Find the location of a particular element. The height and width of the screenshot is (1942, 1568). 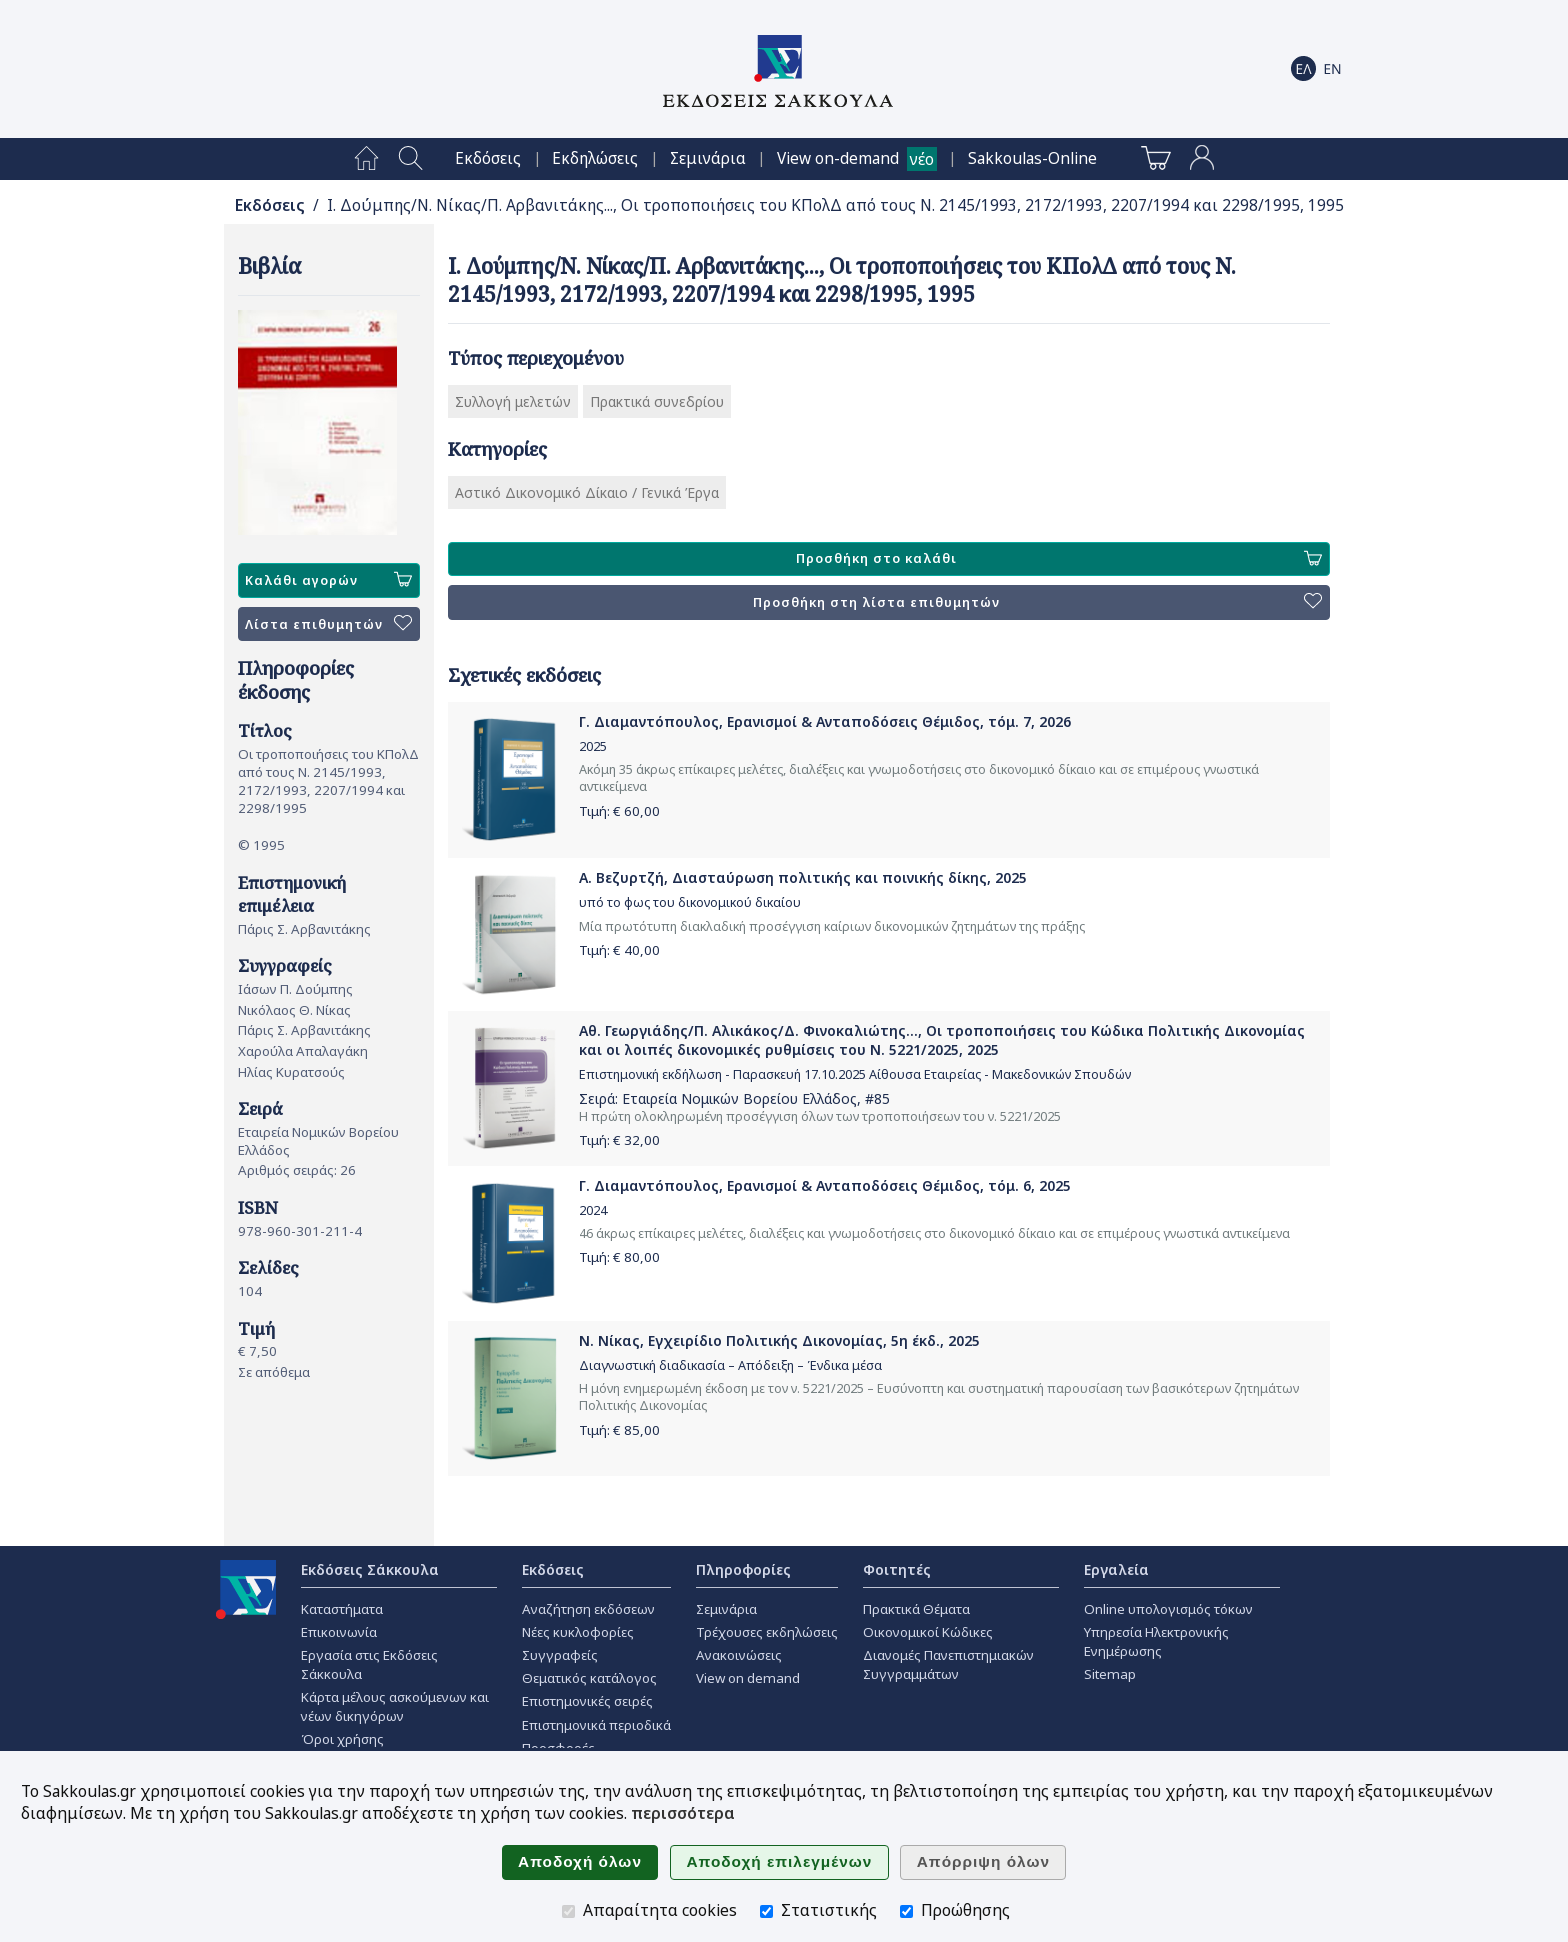

Α. Βεζυρτζή, Διασταύρωση πολιτικής και ποινικής δίκης, 2025 is located at coordinates (803, 877).